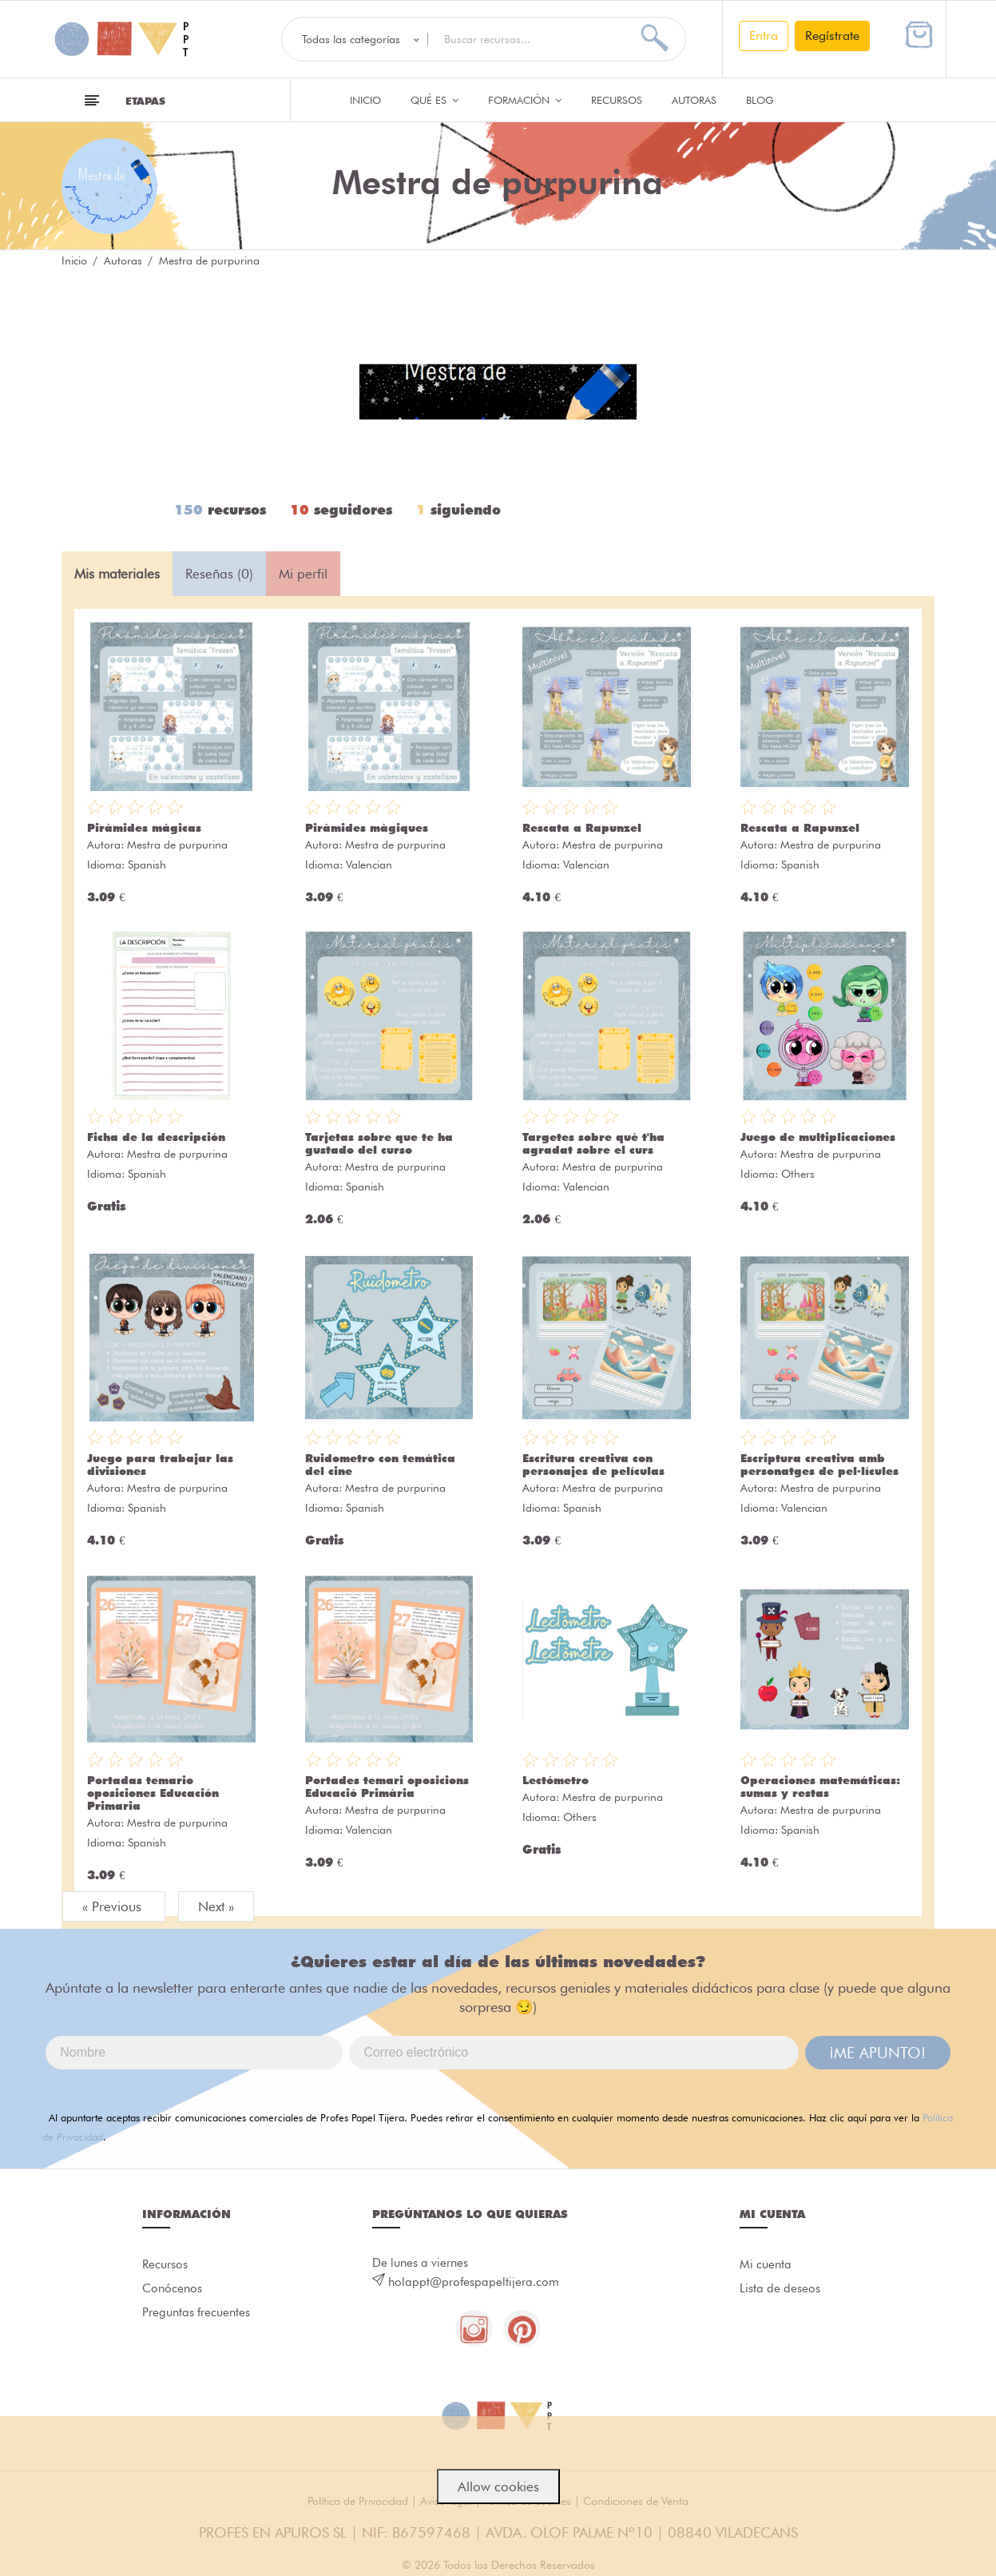 This screenshot has width=996, height=2576. I want to click on Formación, so click(524, 99).